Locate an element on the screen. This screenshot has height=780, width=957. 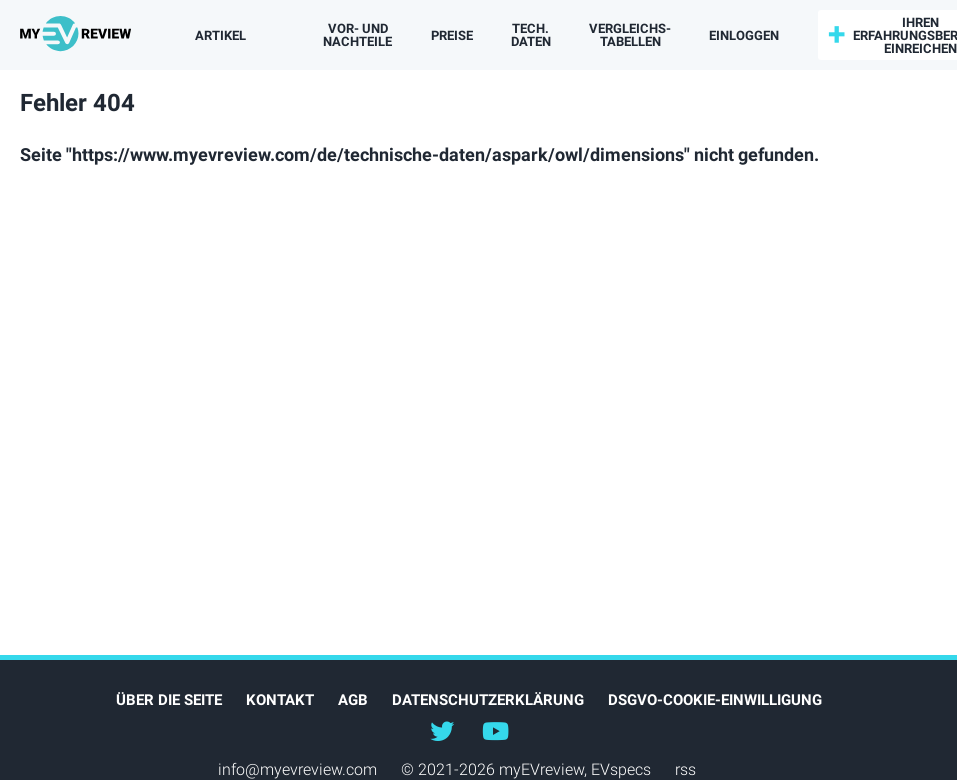
Kontakt is located at coordinates (280, 700).